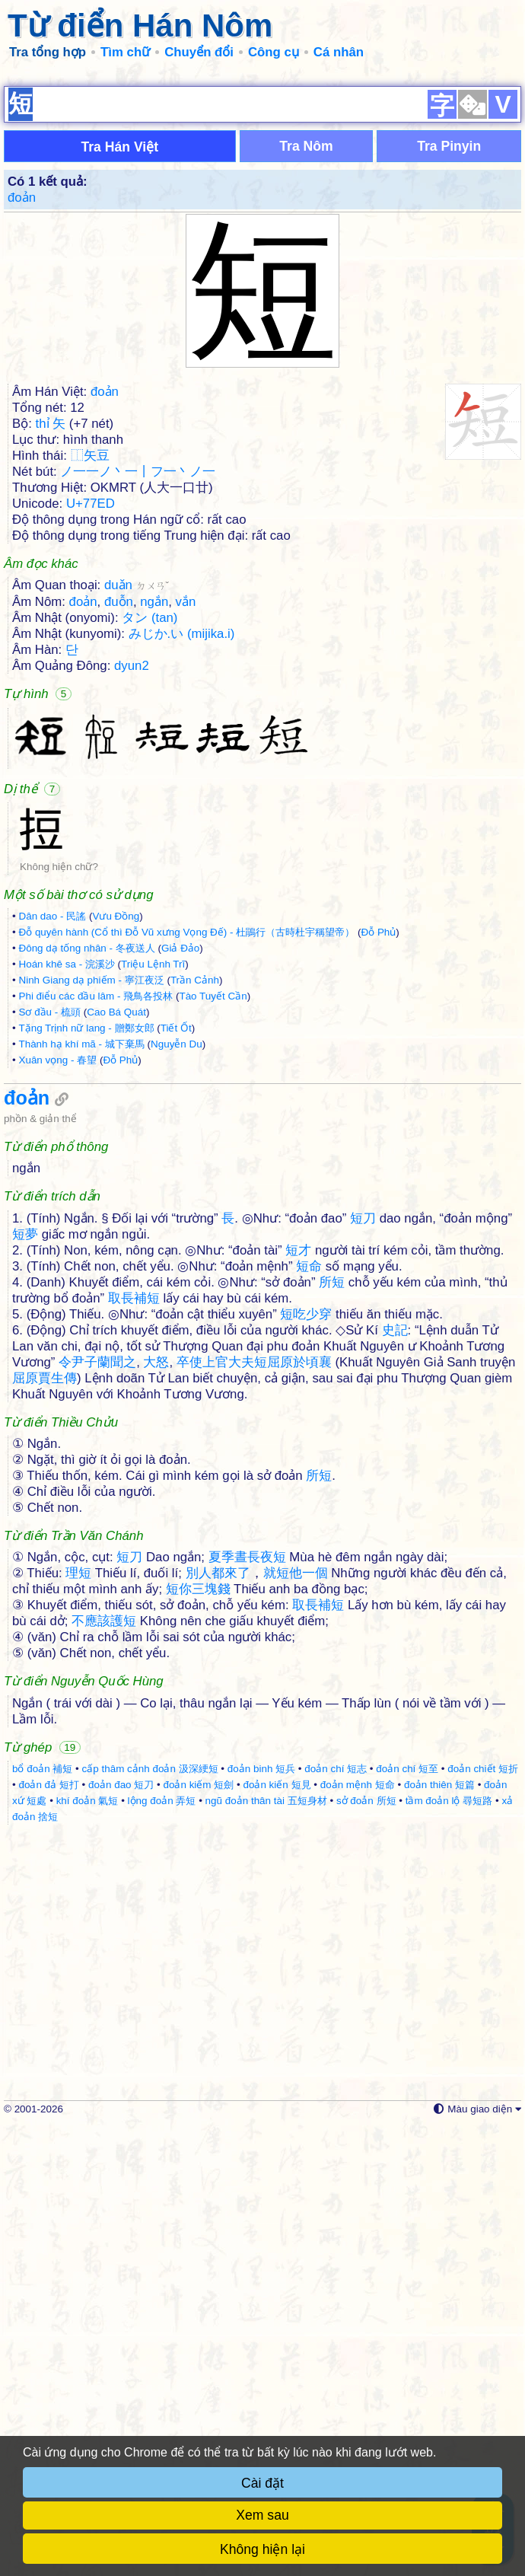  What do you see at coordinates (115, 1137) in the screenshot?
I see `Vưu Đồng` at bounding box center [115, 1137].